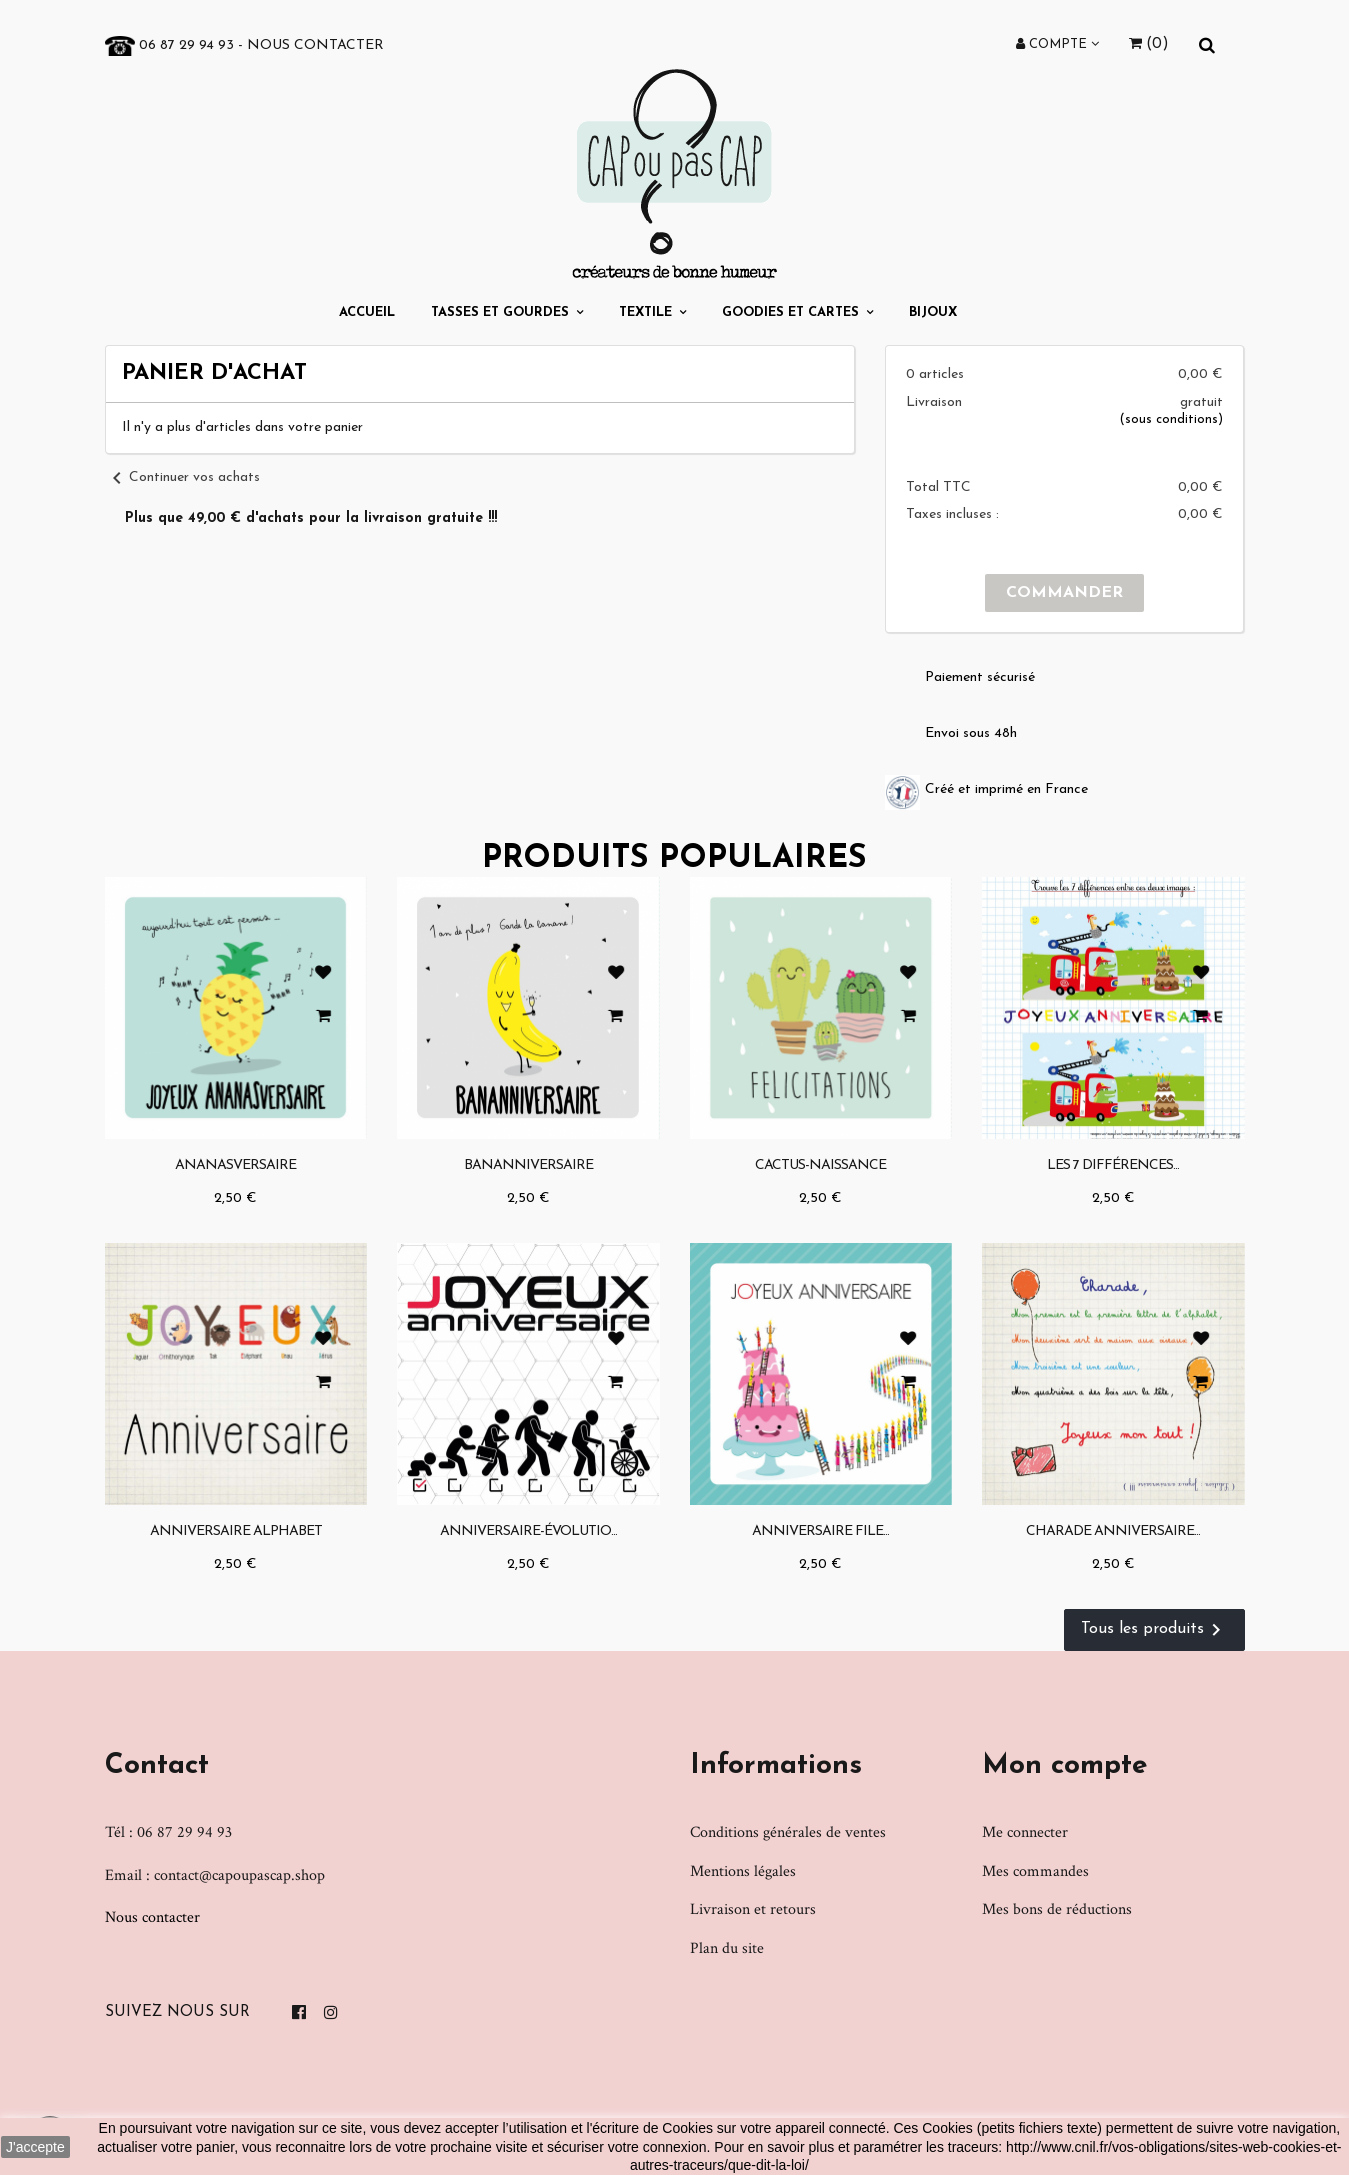 This screenshot has width=1349, height=2175. What do you see at coordinates (236, 1531) in the screenshot?
I see `Anniversaire Alphabet` at bounding box center [236, 1531].